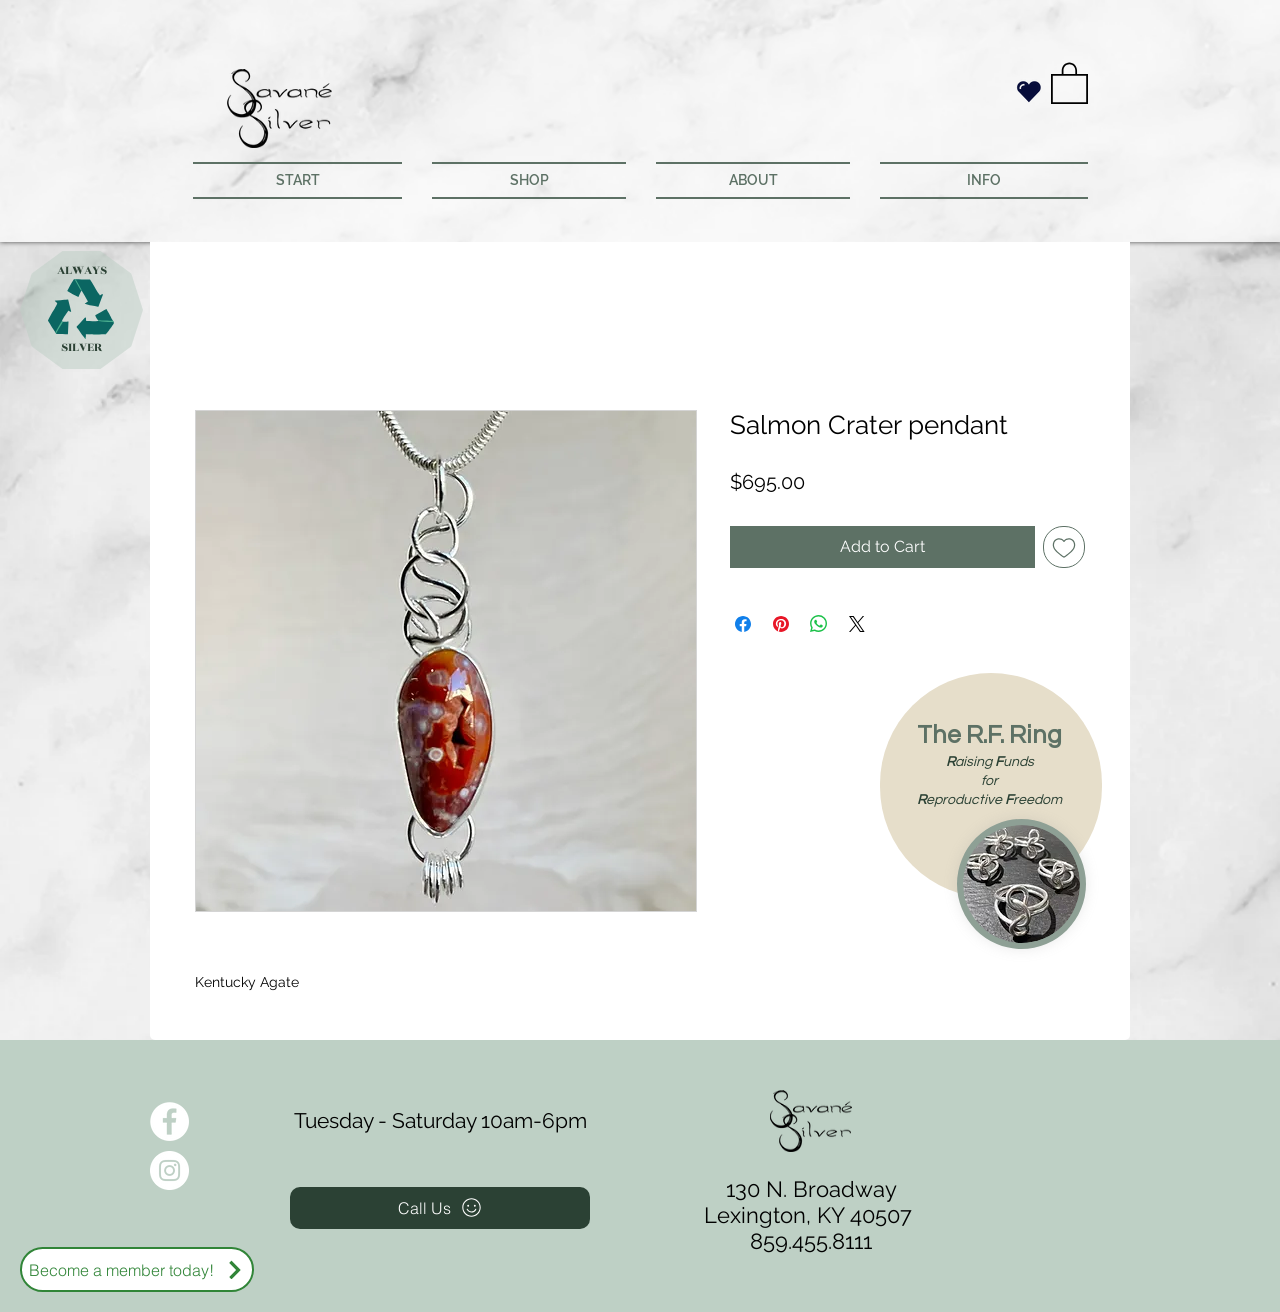 The height and width of the screenshot is (1312, 1280). Describe the element at coordinates (857, 624) in the screenshot. I see `[Share on X]` at that location.